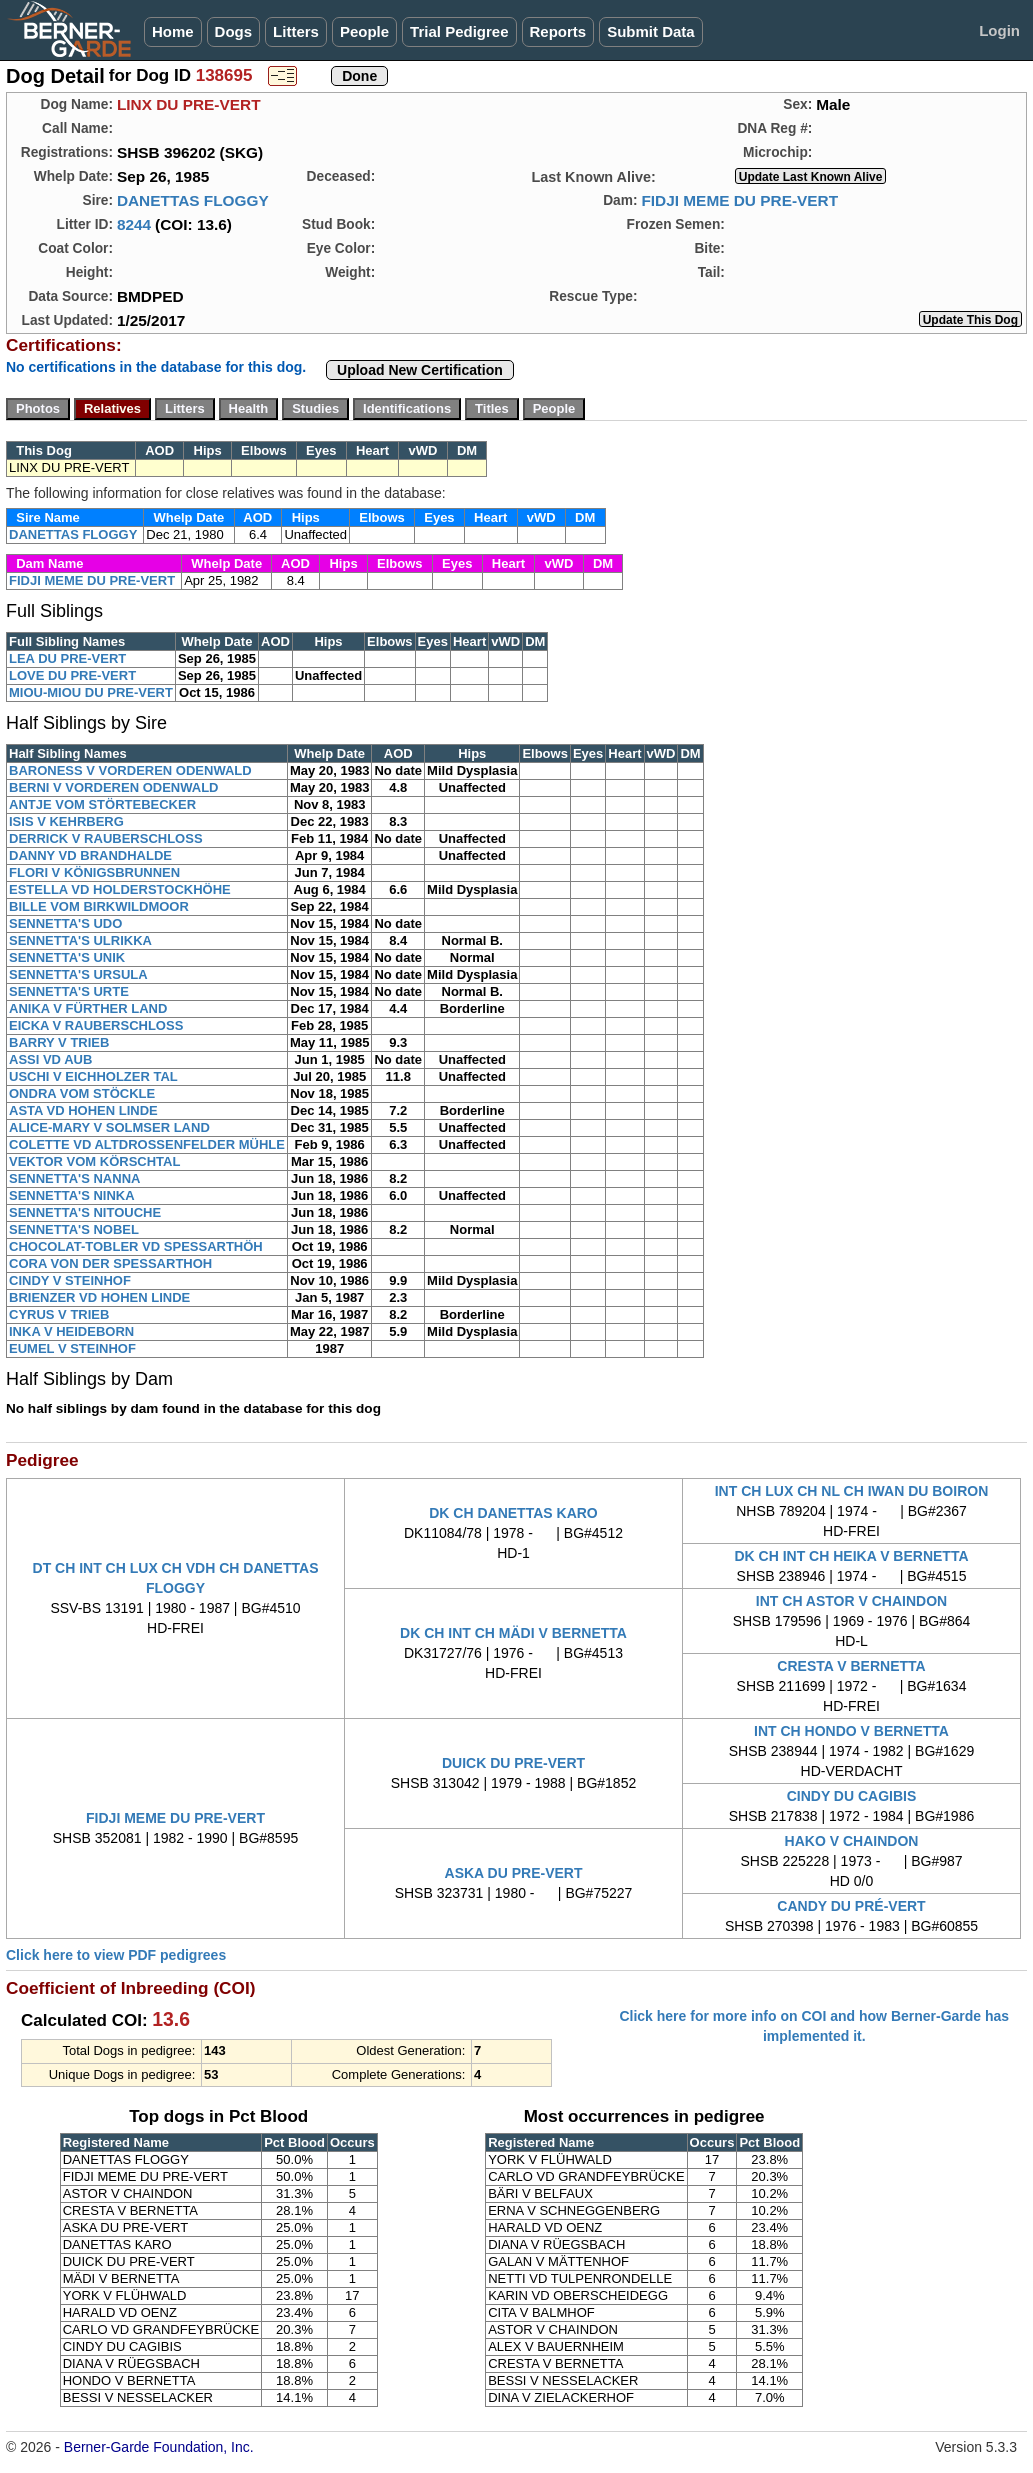 The width and height of the screenshot is (1033, 2473). Describe the element at coordinates (130, 770) in the screenshot. I see `BARONESS V VORDEREN ODENWALD` at that location.